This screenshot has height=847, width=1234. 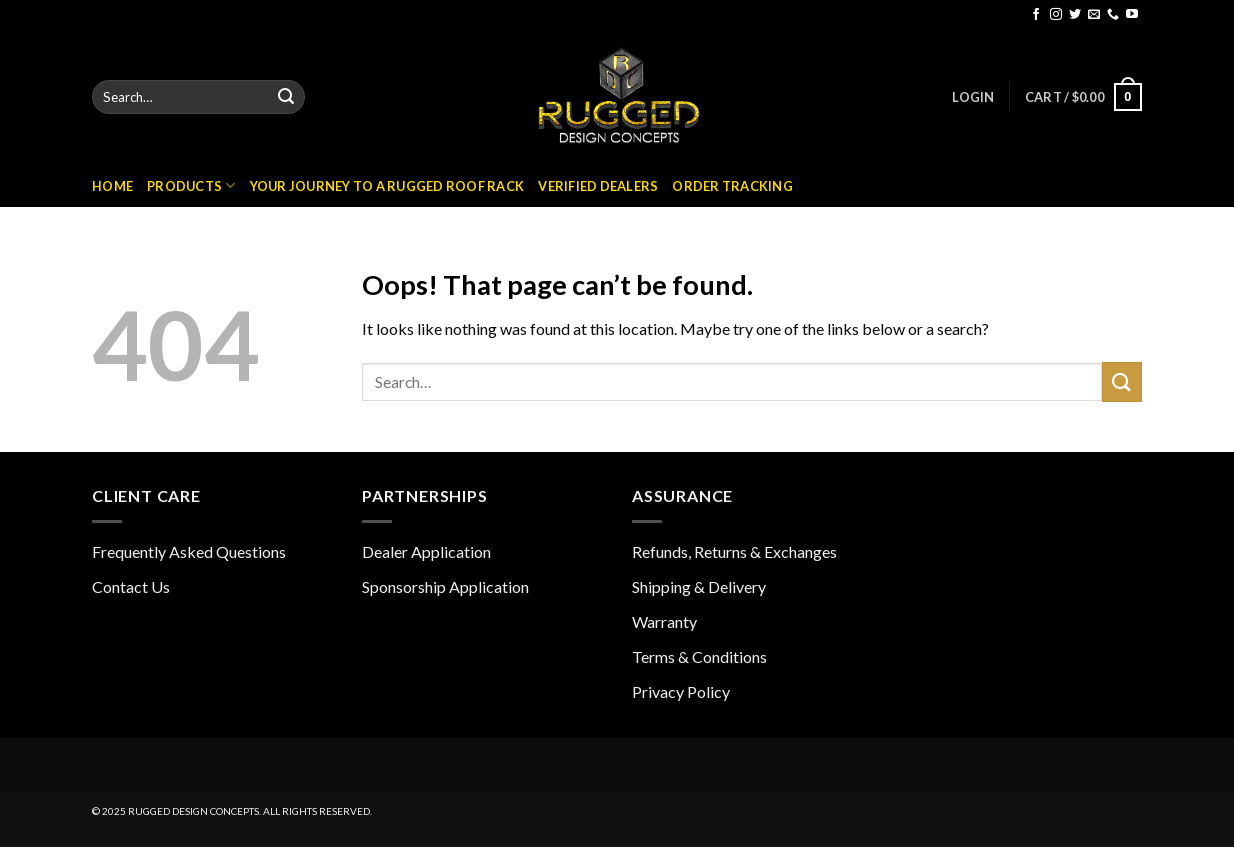 I want to click on Products, so click(x=191, y=185).